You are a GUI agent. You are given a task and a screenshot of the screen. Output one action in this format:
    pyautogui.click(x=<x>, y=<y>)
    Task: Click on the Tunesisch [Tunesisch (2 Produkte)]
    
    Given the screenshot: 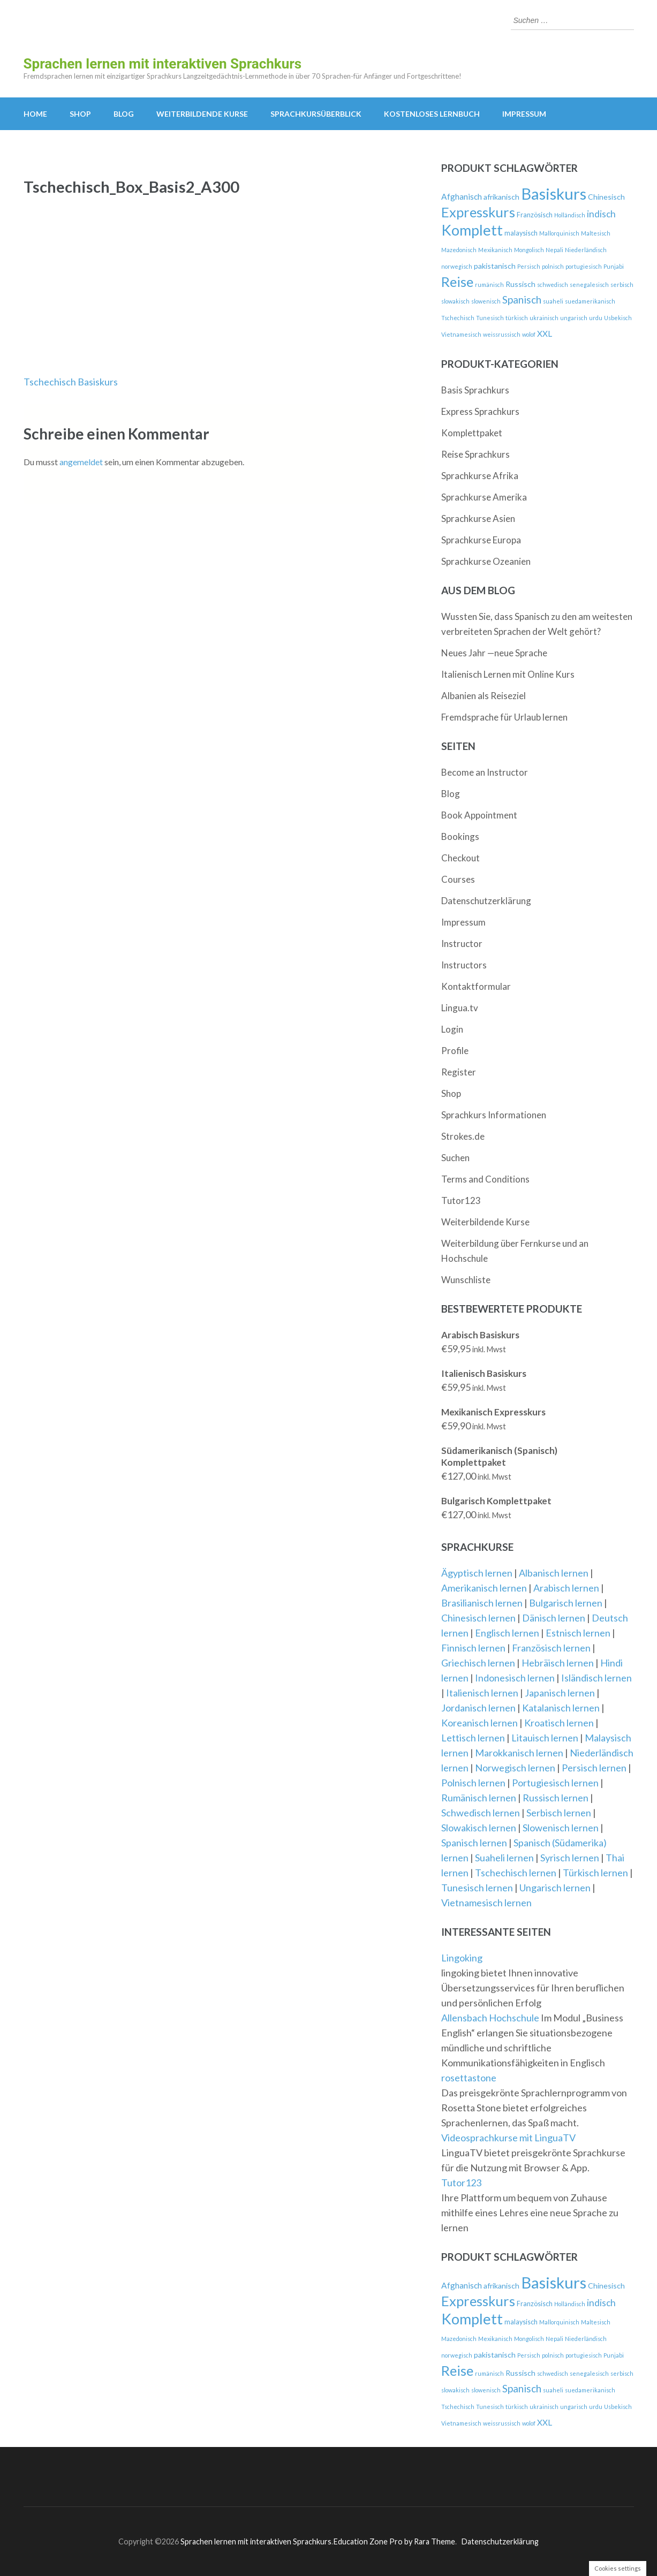 What is the action you would take?
    pyautogui.click(x=490, y=317)
    